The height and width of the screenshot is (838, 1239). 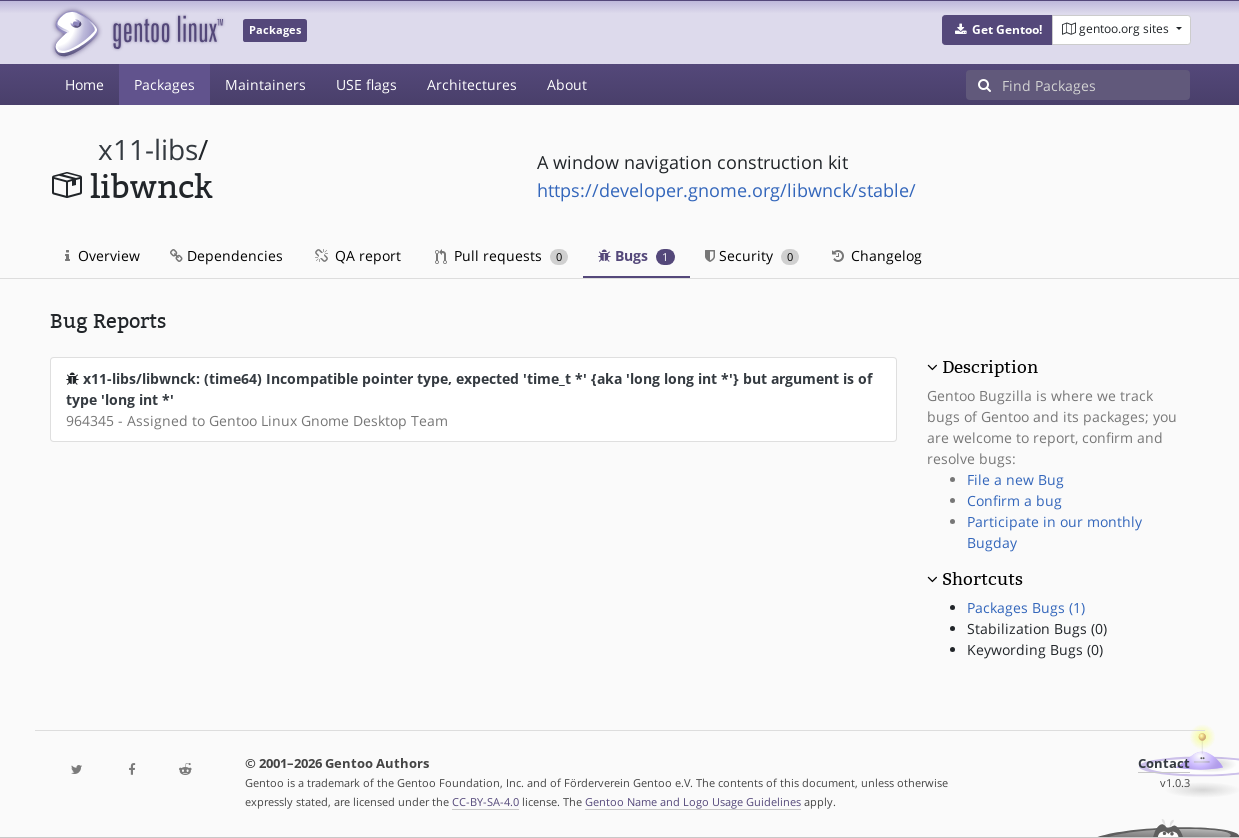 I want to click on Pull requests, so click(x=502, y=255).